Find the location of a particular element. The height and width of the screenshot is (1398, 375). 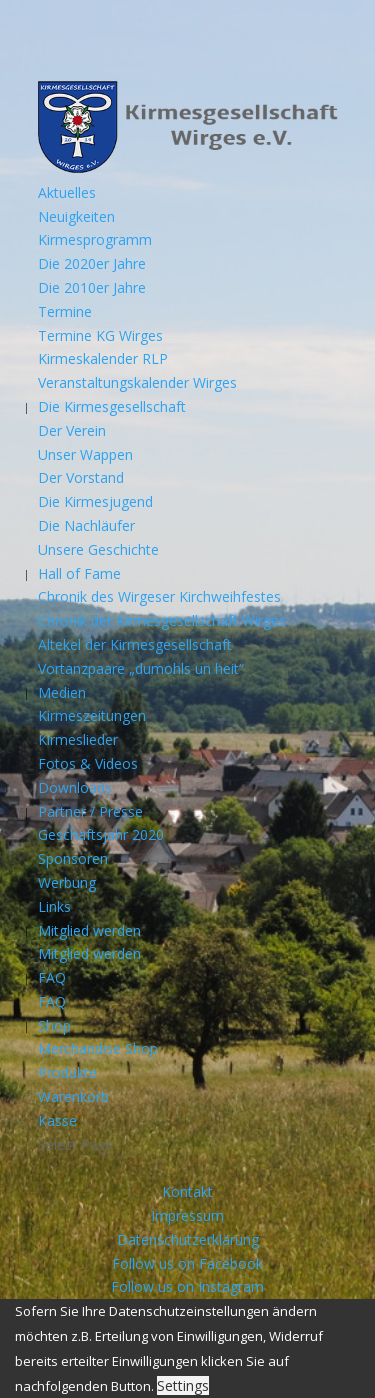

Links is located at coordinates (54, 906).